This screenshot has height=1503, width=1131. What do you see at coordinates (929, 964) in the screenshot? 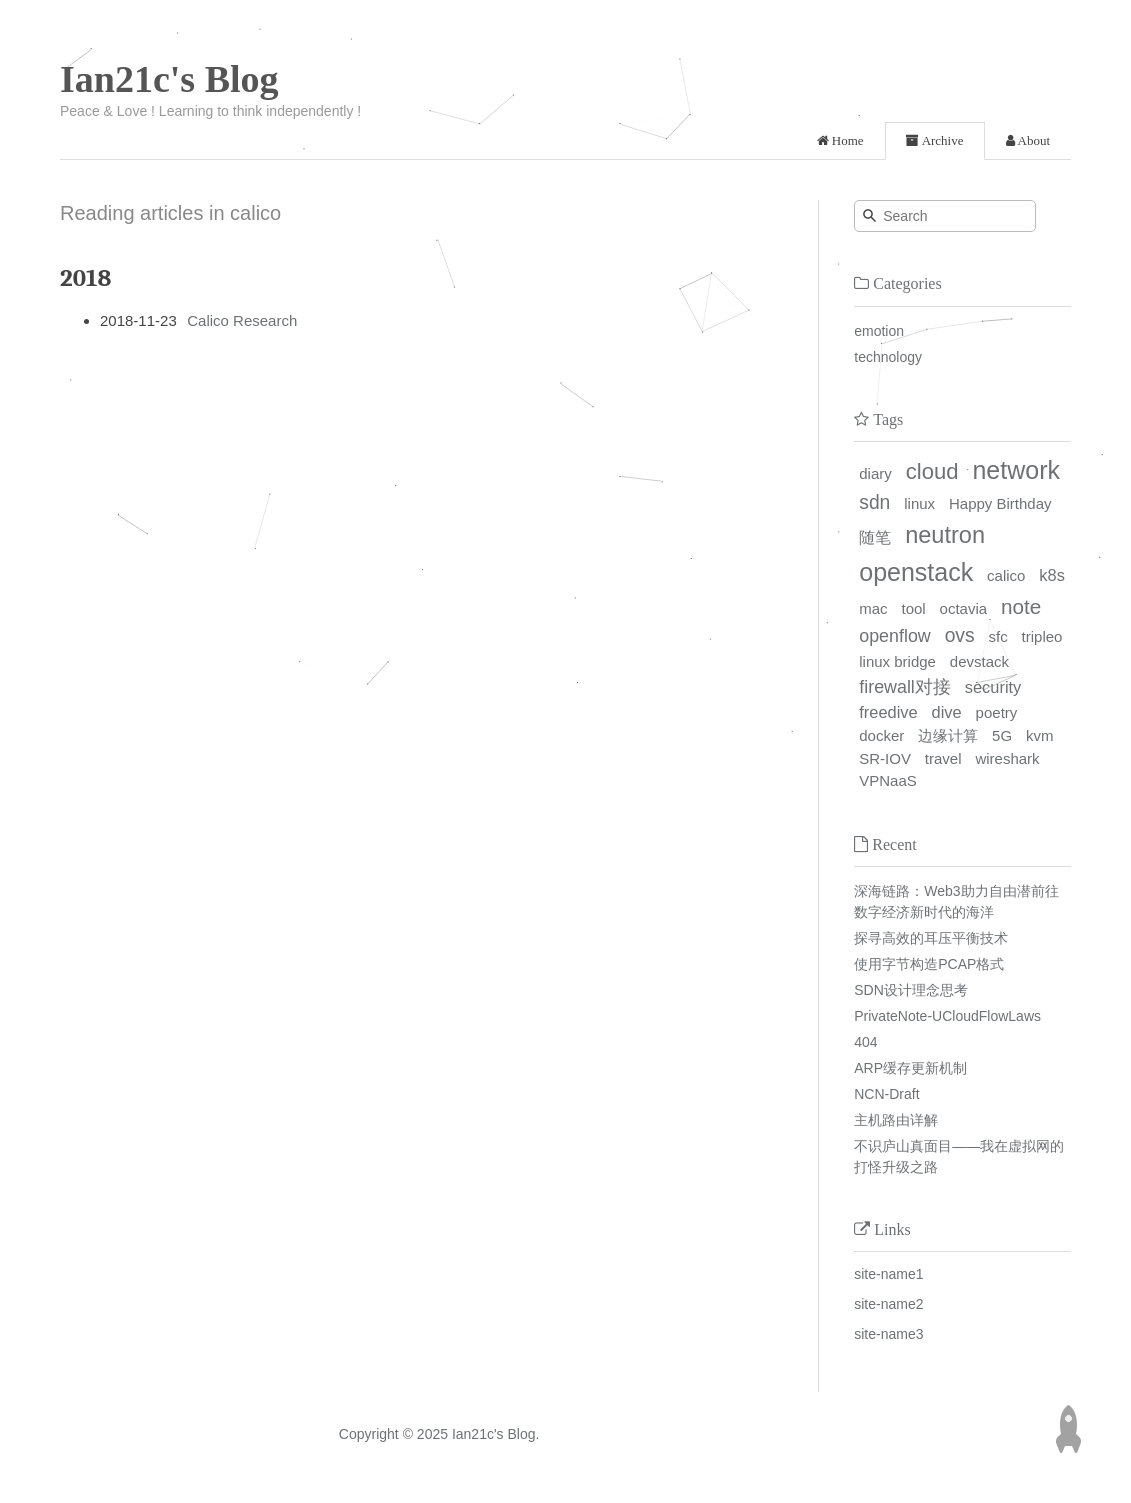
I see `使用字节构造PCAP格式` at bounding box center [929, 964].